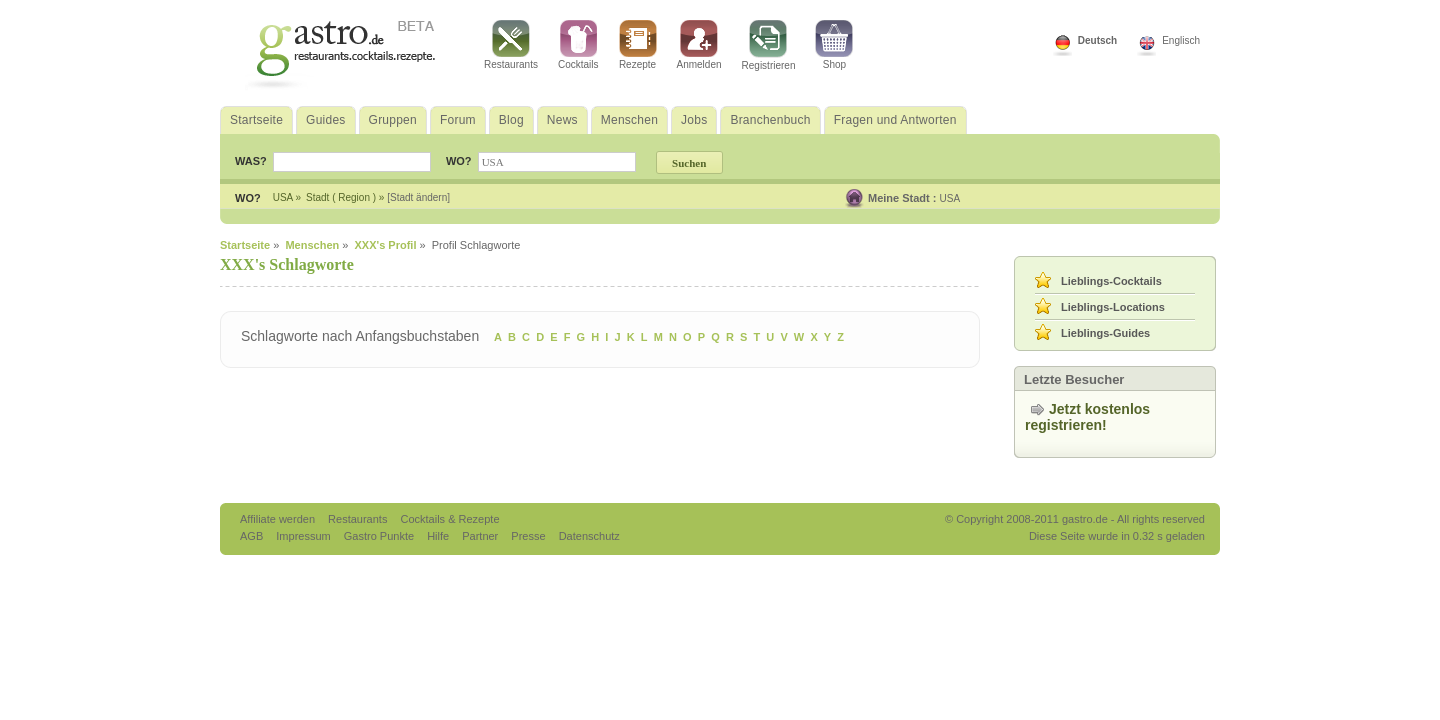  What do you see at coordinates (1105, 333) in the screenshot?
I see `Lieblings-Guides` at bounding box center [1105, 333].